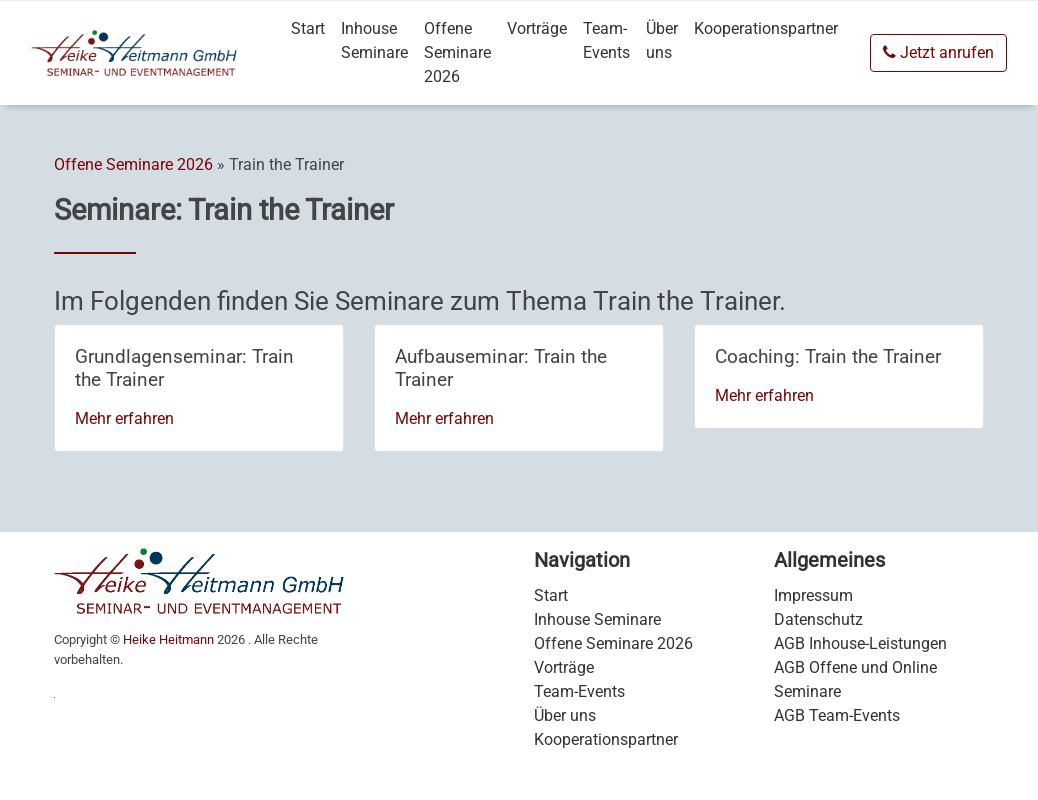 The width and height of the screenshot is (1038, 800). What do you see at coordinates (766, 28) in the screenshot?
I see `Kooperationspartner` at bounding box center [766, 28].